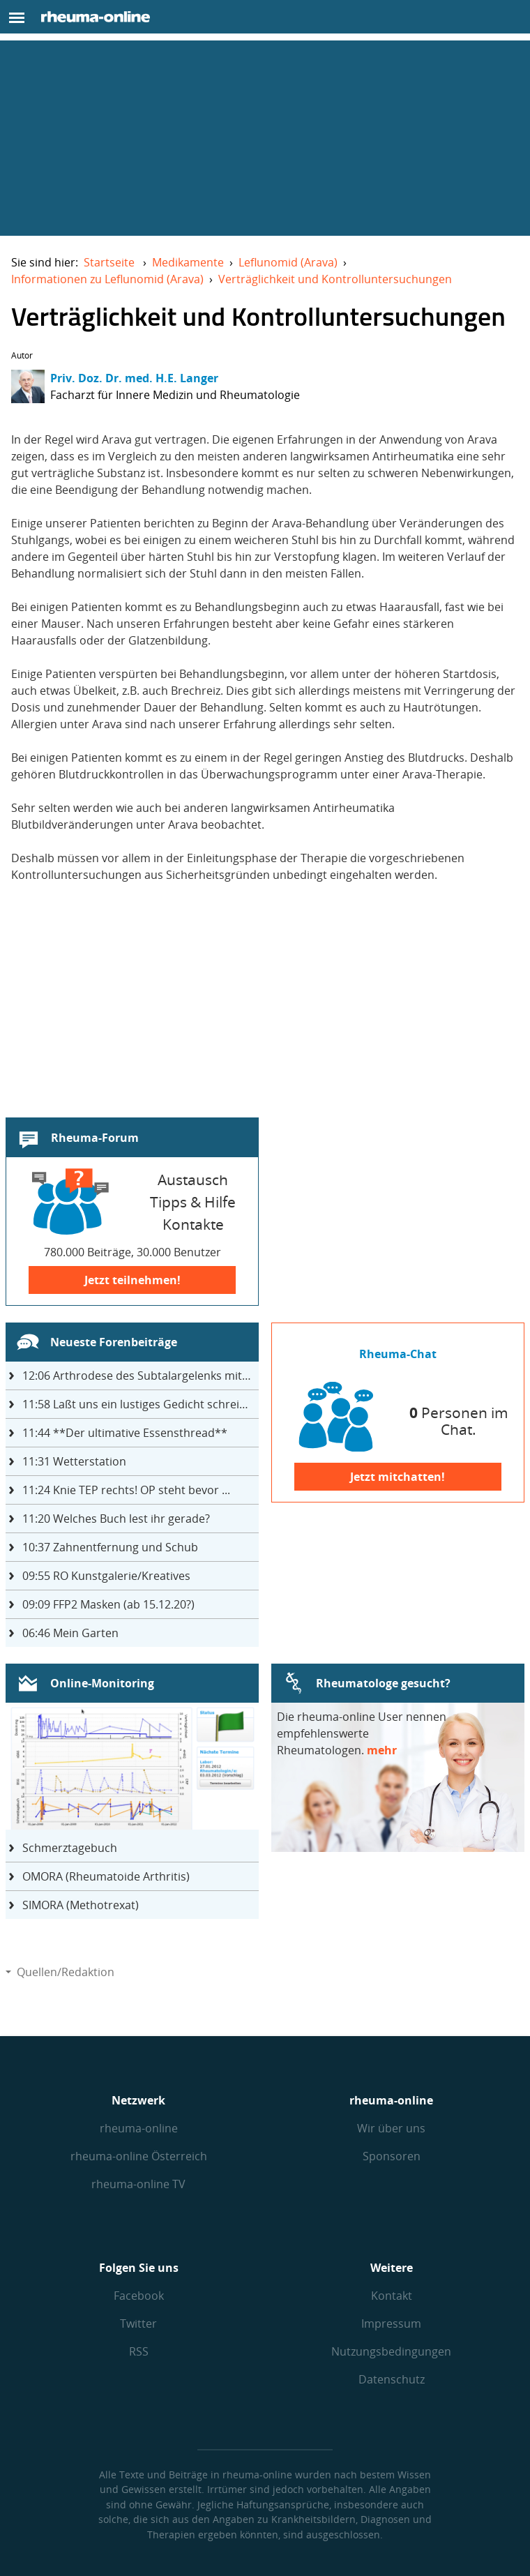  What do you see at coordinates (70, 1633) in the screenshot?
I see `Mein Garten` at bounding box center [70, 1633].